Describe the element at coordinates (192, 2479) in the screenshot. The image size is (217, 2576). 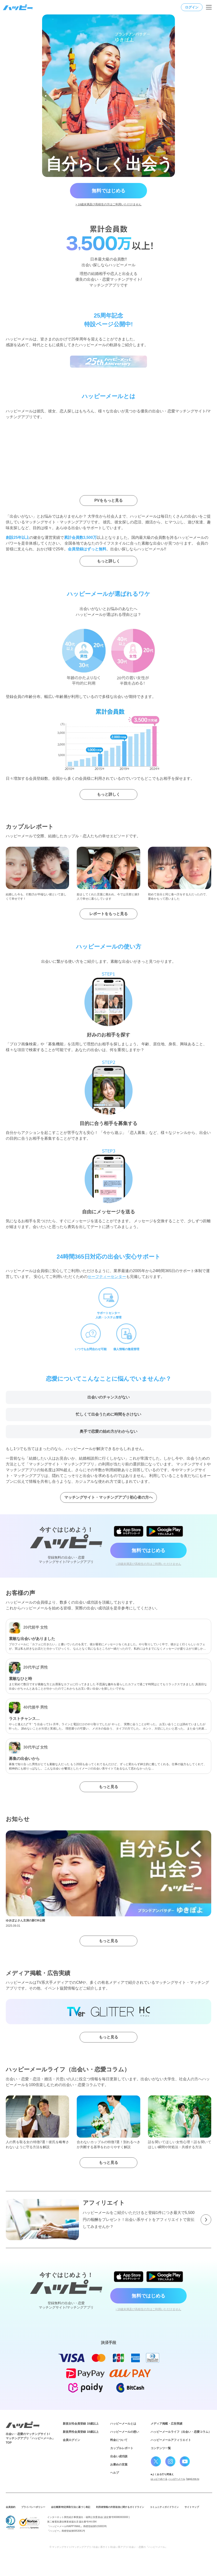
I see `happi-me-ru` at that location.